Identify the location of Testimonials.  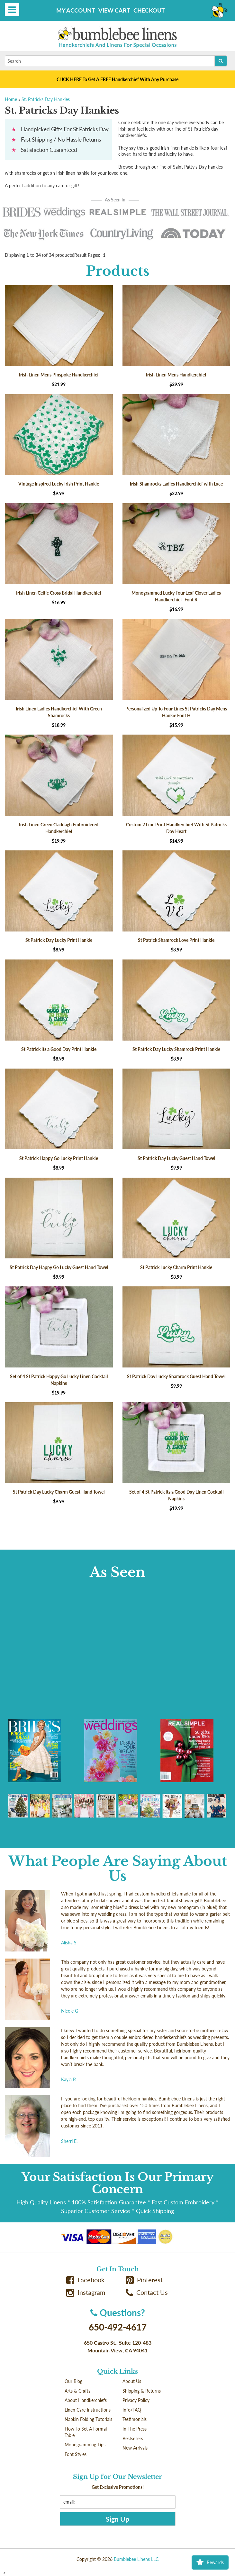
(134, 2419).